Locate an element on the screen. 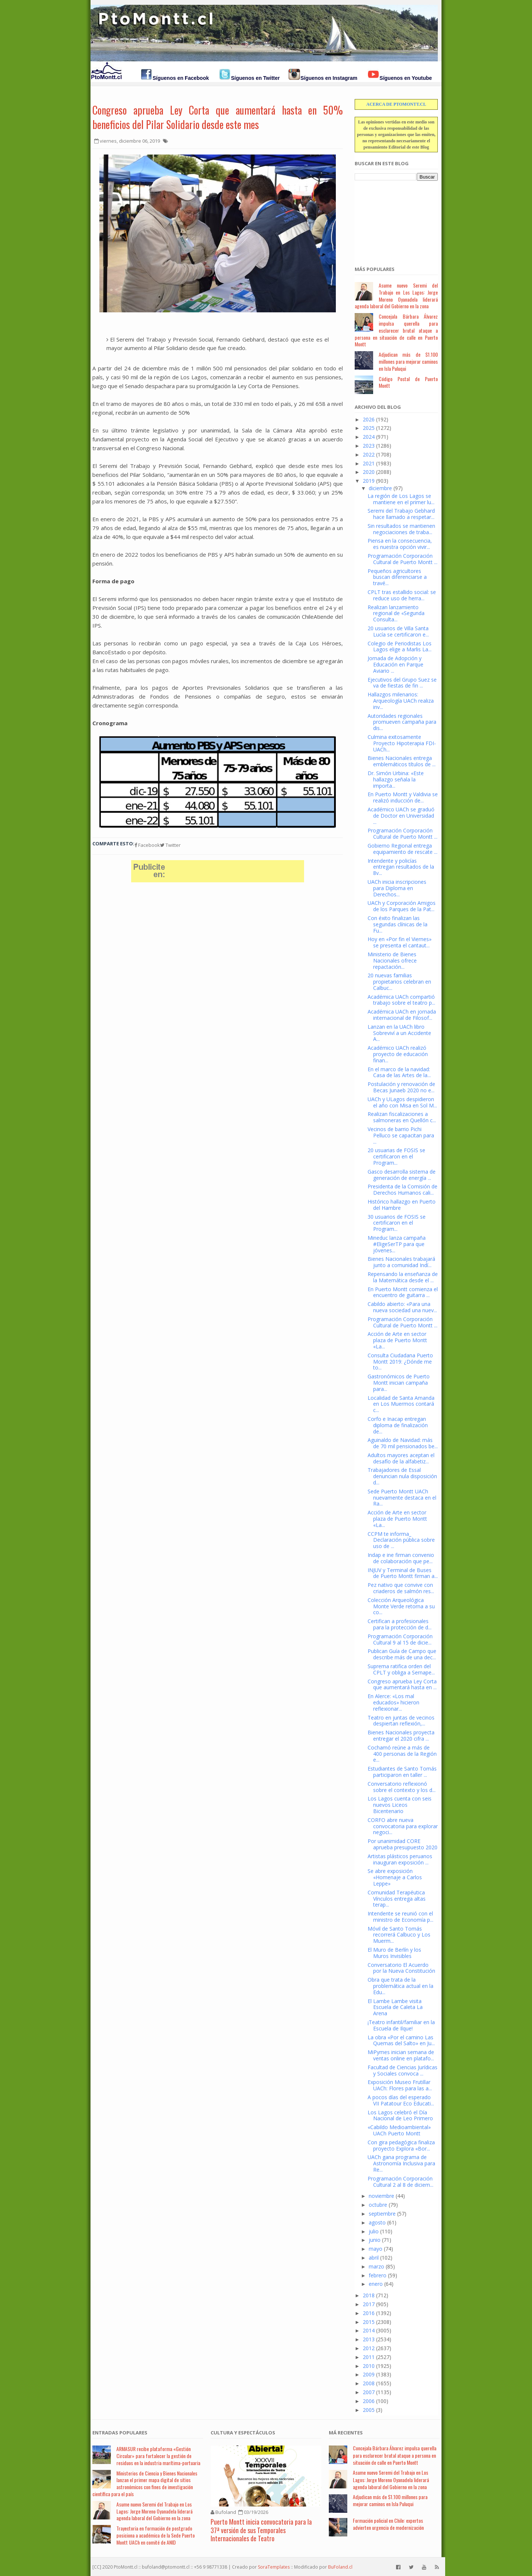 The height and width of the screenshot is (2576, 532). Con gira pedagógica finaliza proyecto Explora «Bor... is located at coordinates (401, 2145).